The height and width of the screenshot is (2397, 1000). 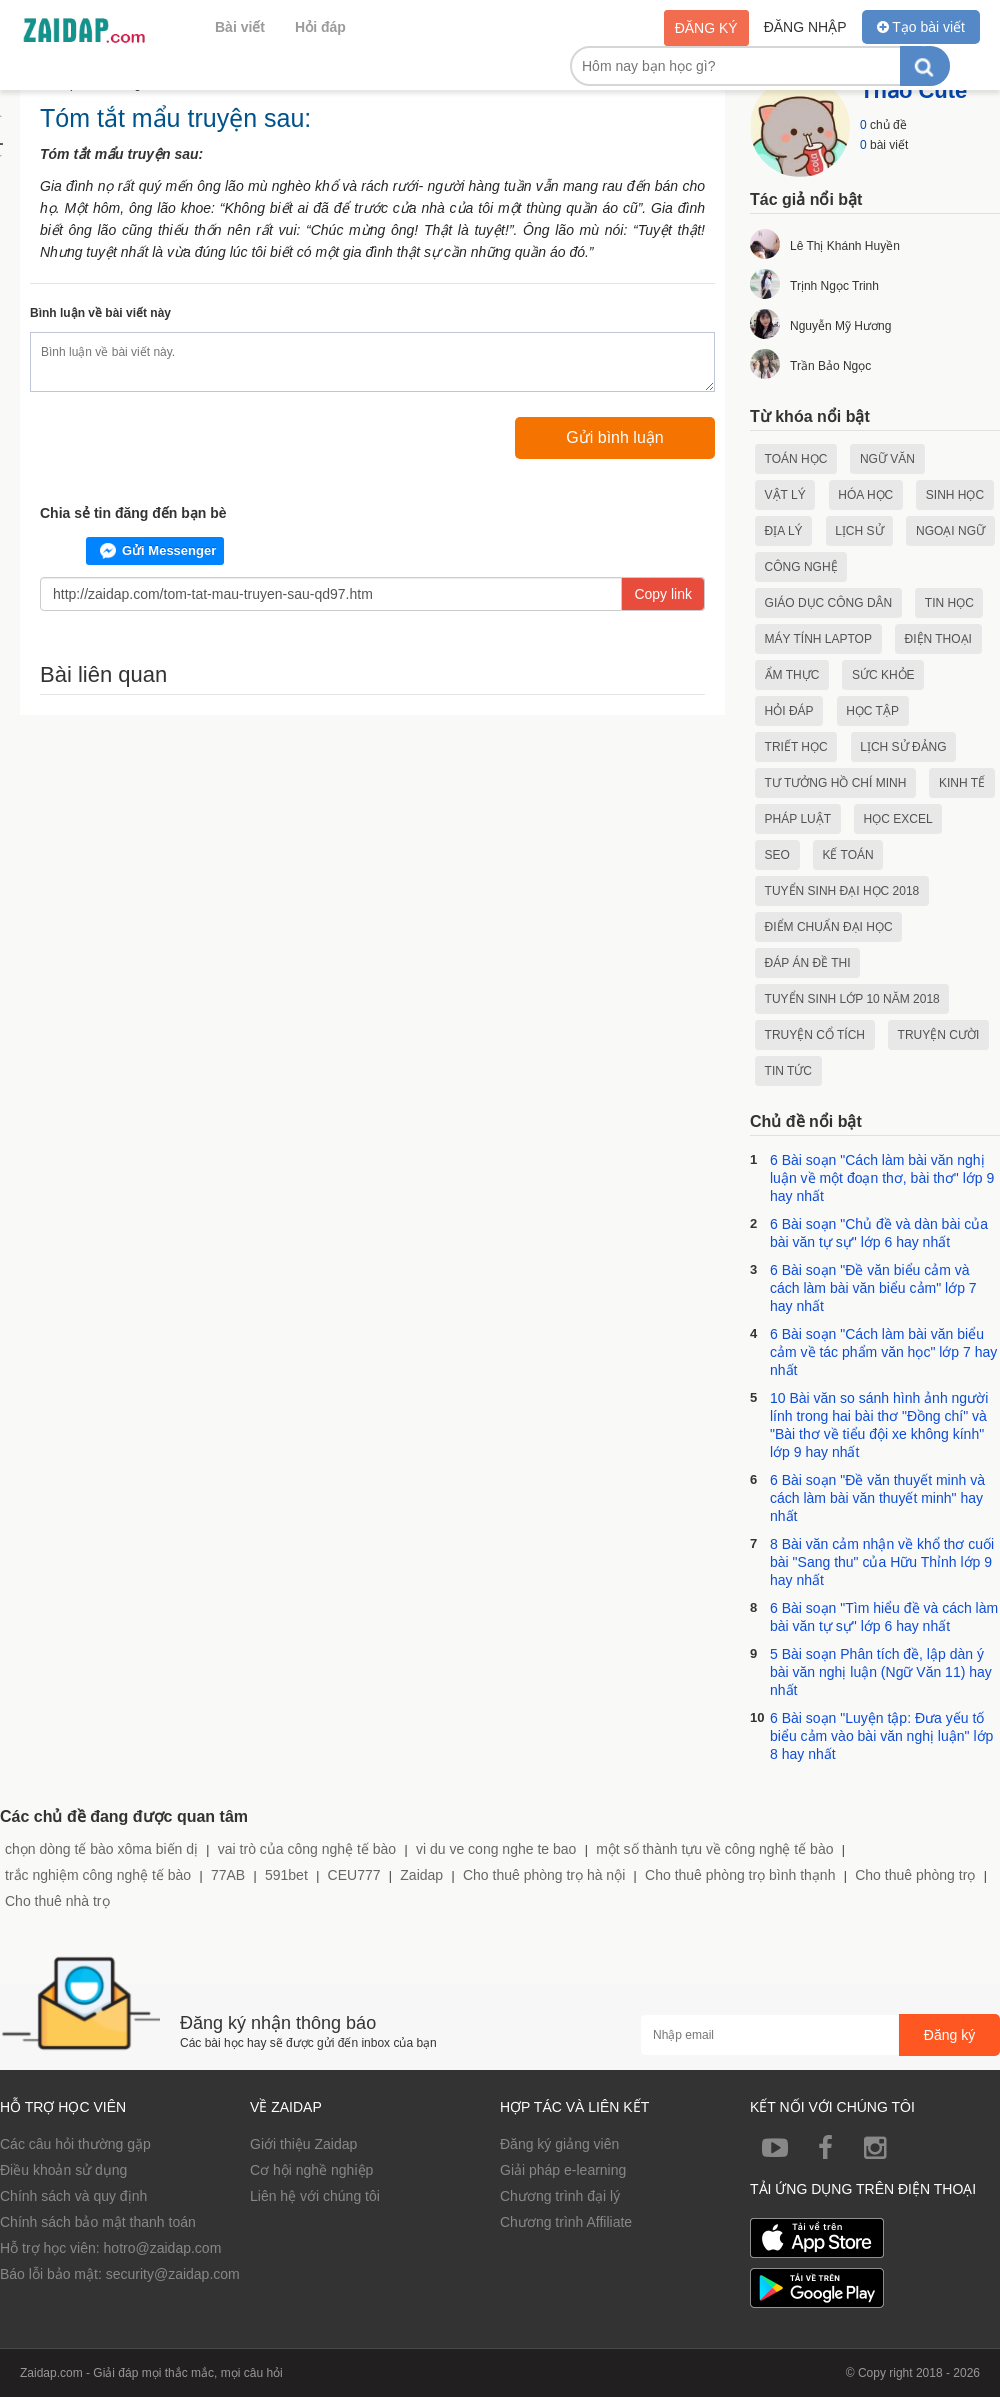 I want to click on 5 Bài soạn Phân tích đề, lập dàn ý bài văn nghị luận (Ngữ Văn 11) hay nhất, so click(x=881, y=1672).